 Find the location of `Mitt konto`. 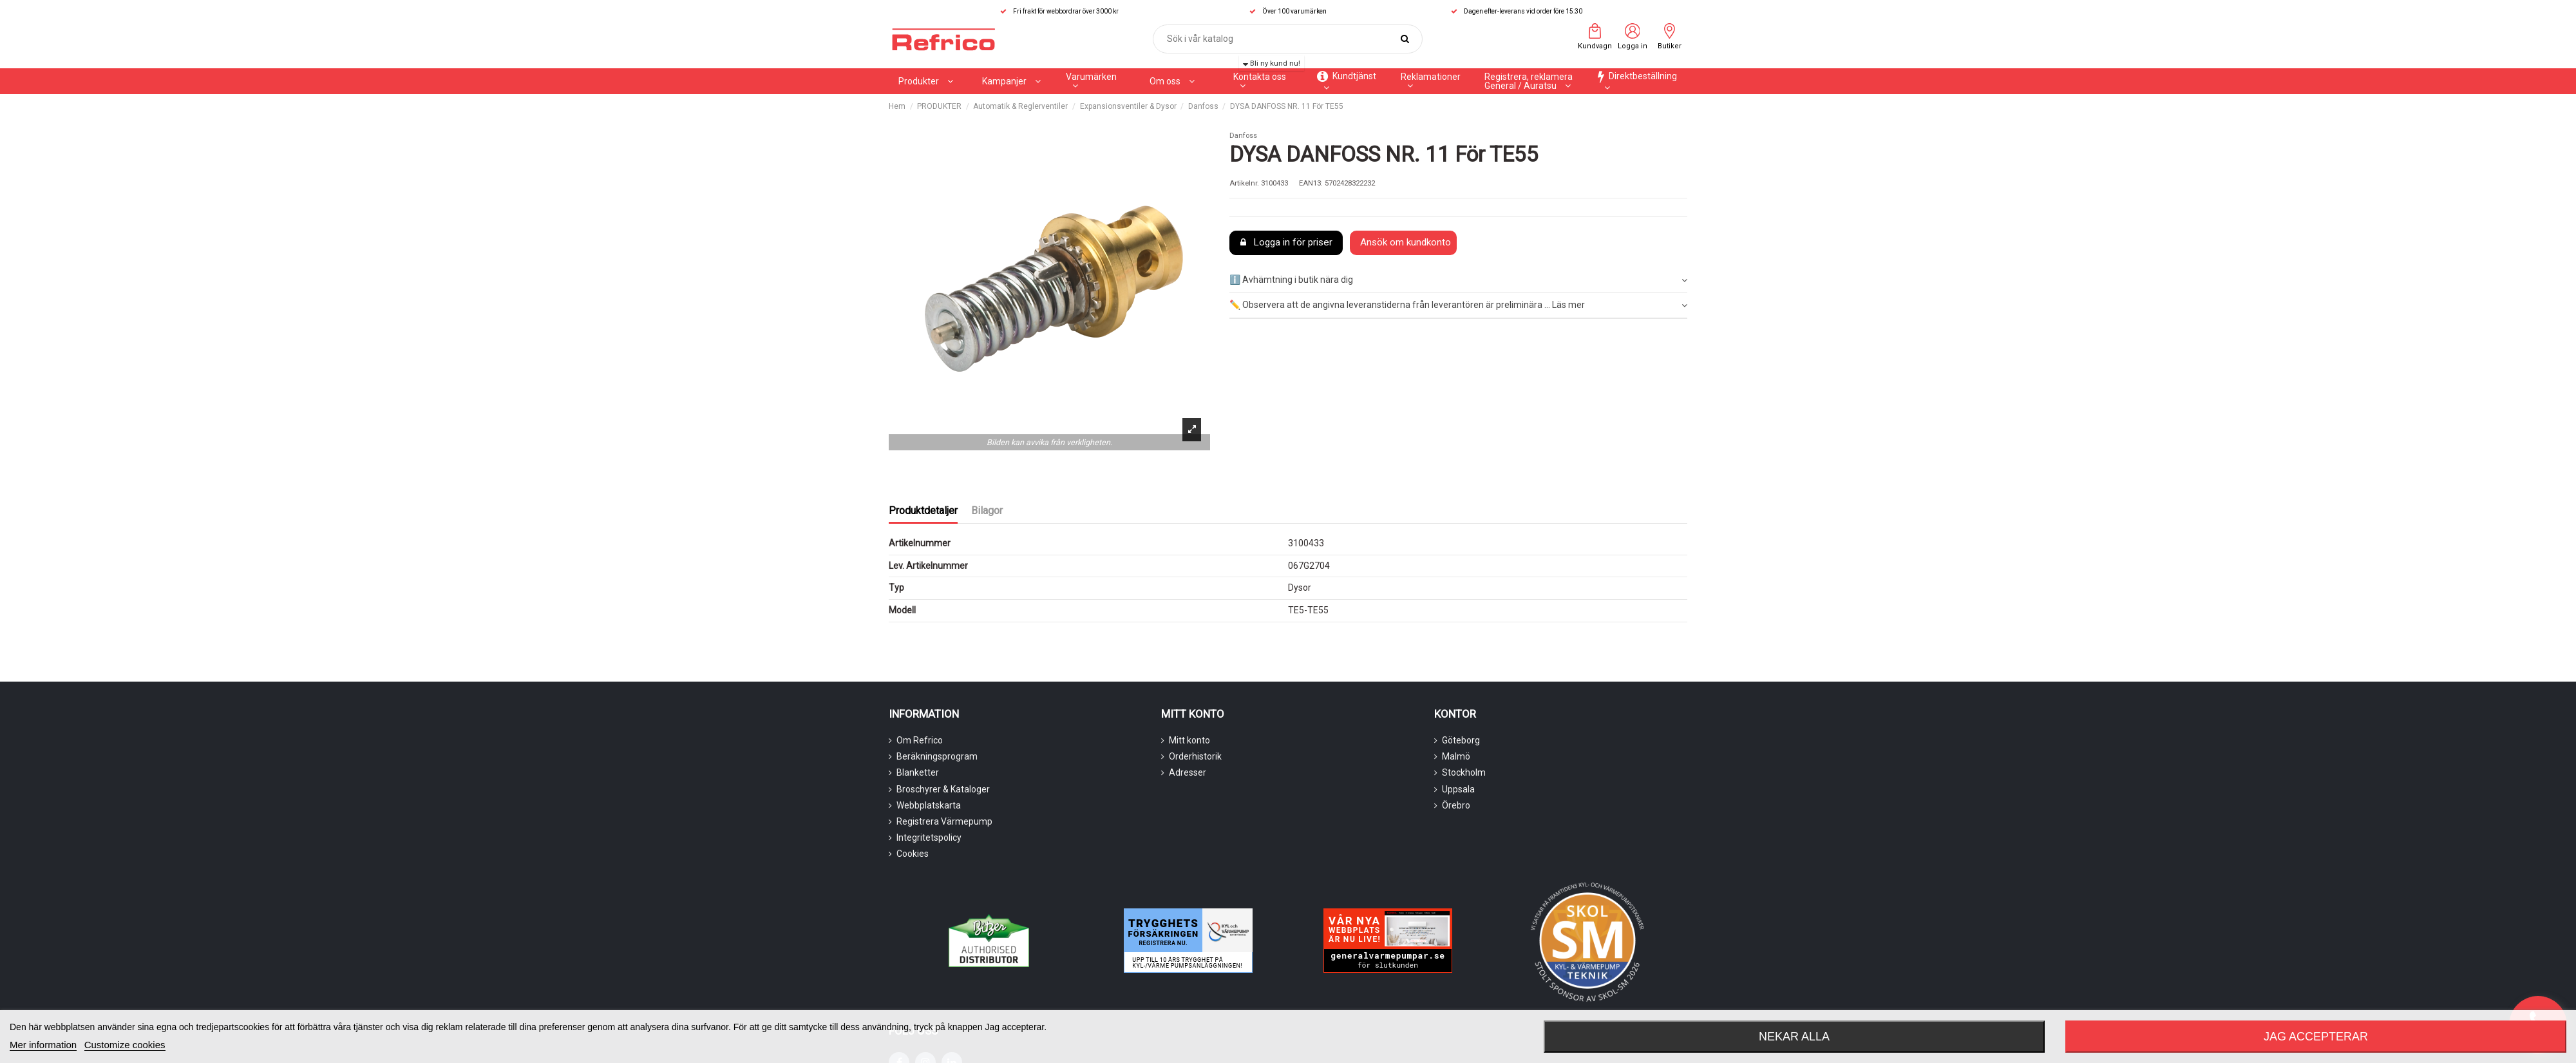

Mitt konto is located at coordinates (1189, 740).